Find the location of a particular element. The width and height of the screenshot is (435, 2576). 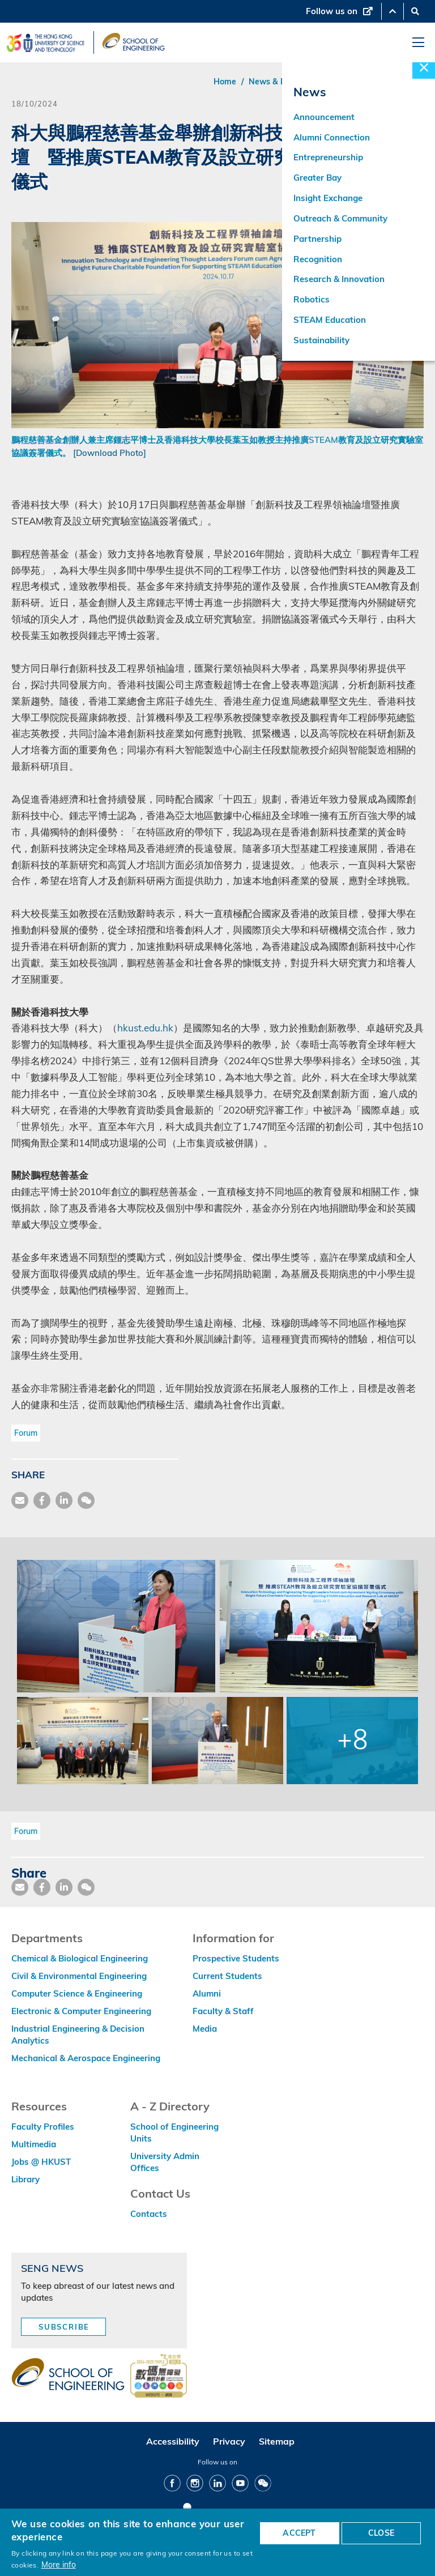

Jobs @ HKUST is located at coordinates (41, 2161).